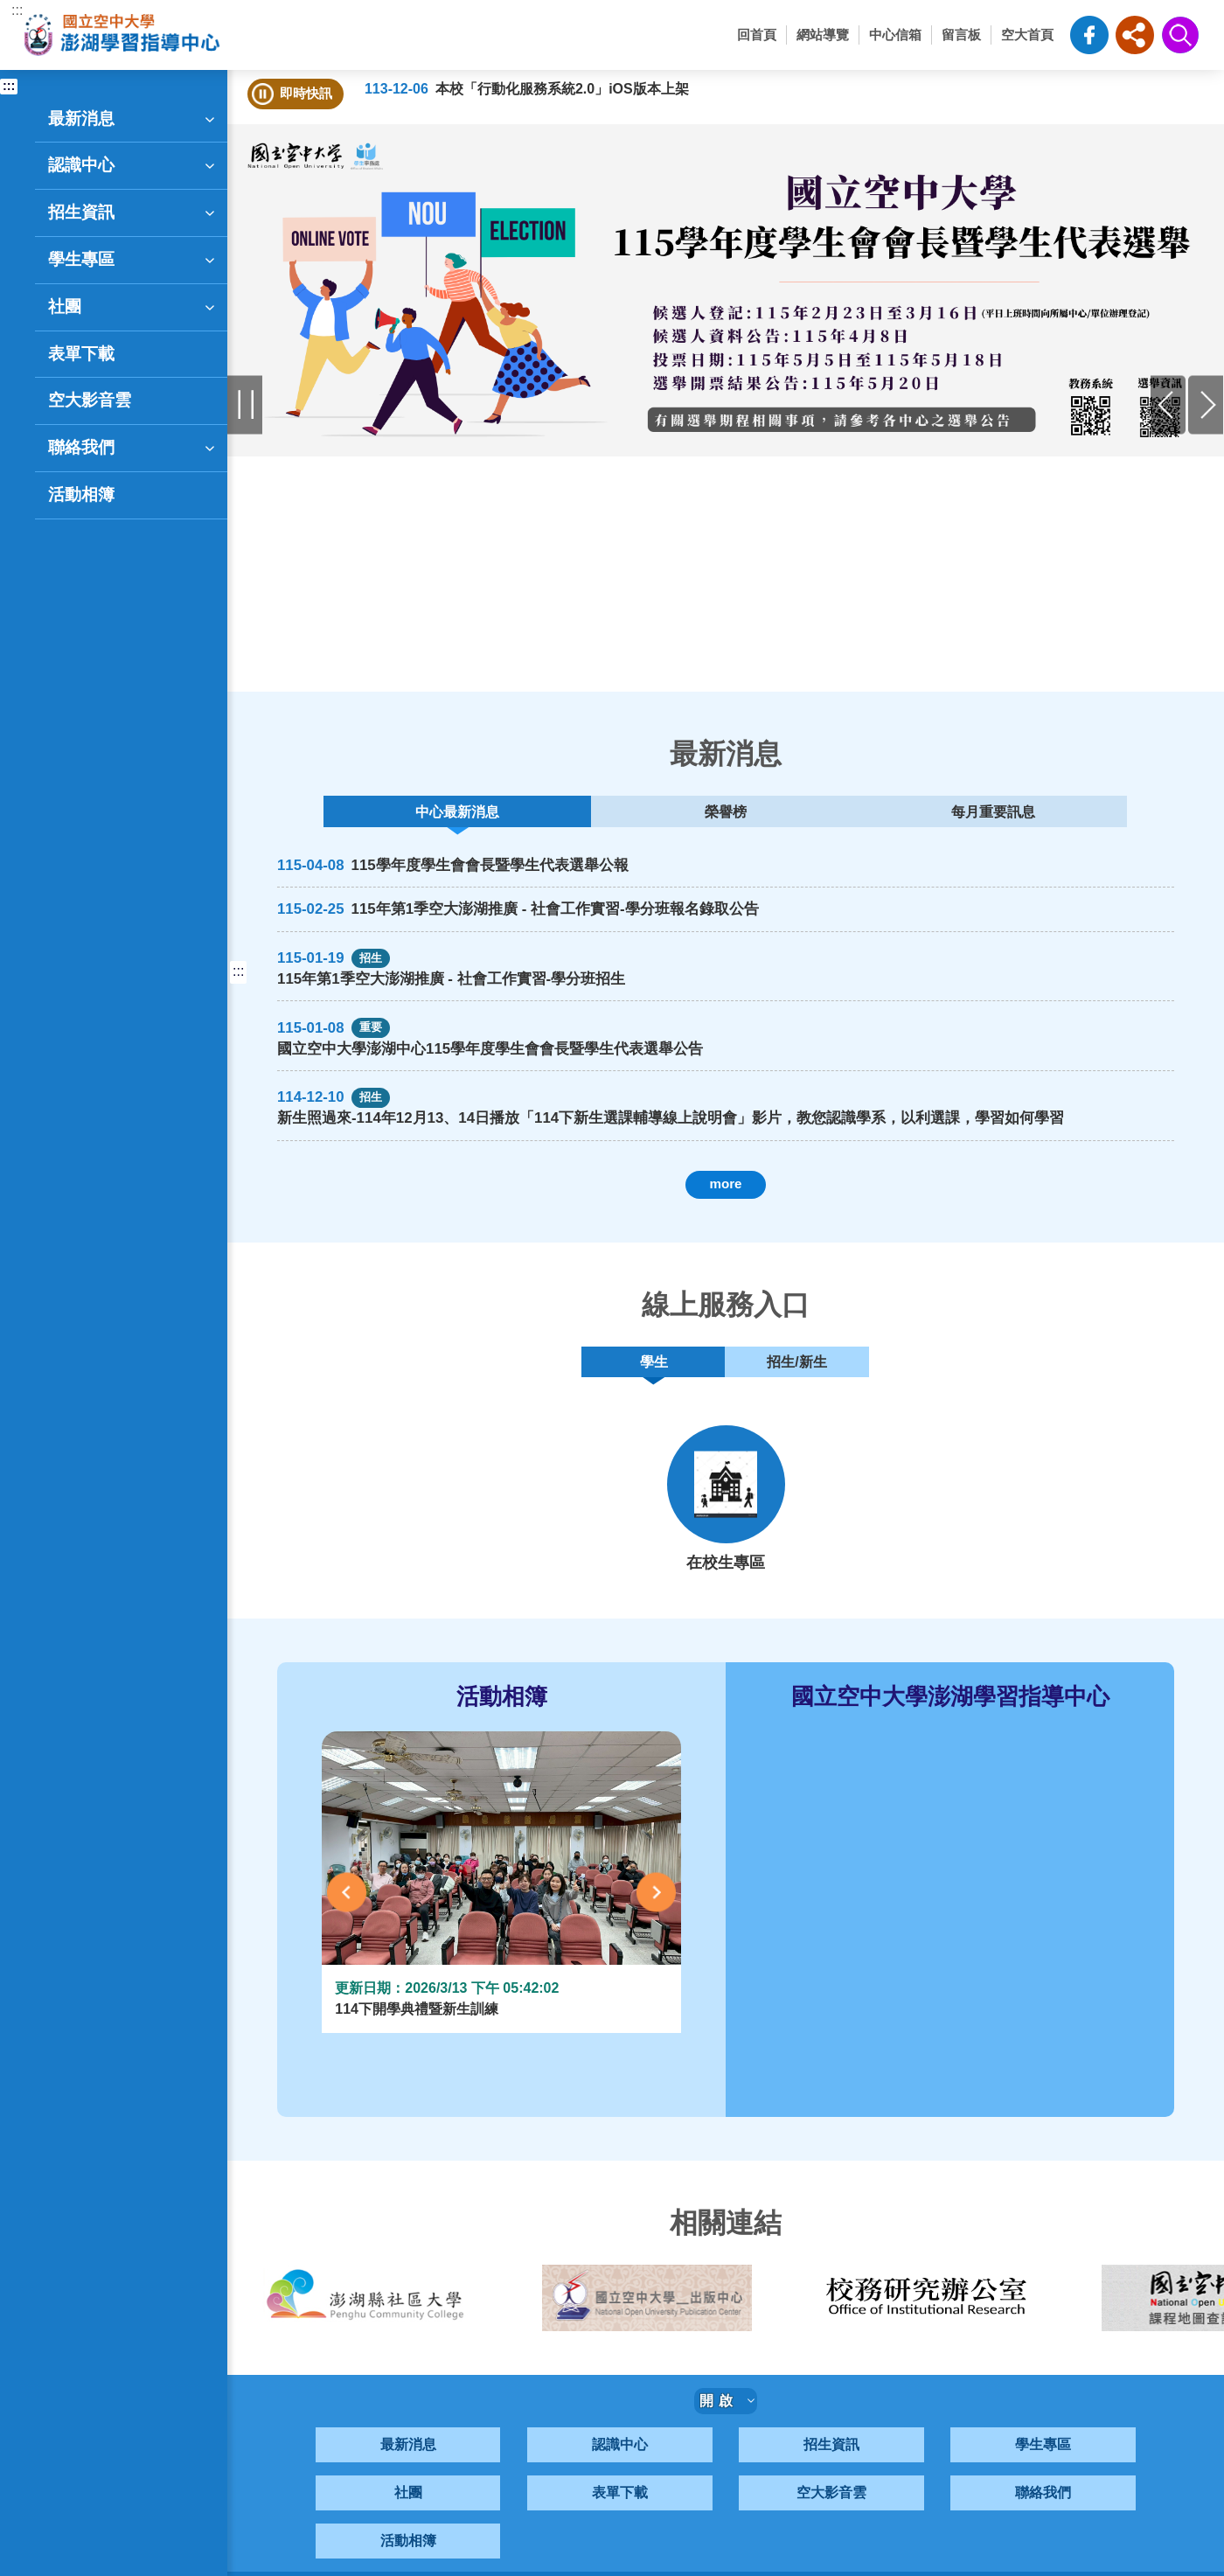  What do you see at coordinates (864, 815) in the screenshot?
I see `每月重要訊息 [tab]` at bounding box center [864, 815].